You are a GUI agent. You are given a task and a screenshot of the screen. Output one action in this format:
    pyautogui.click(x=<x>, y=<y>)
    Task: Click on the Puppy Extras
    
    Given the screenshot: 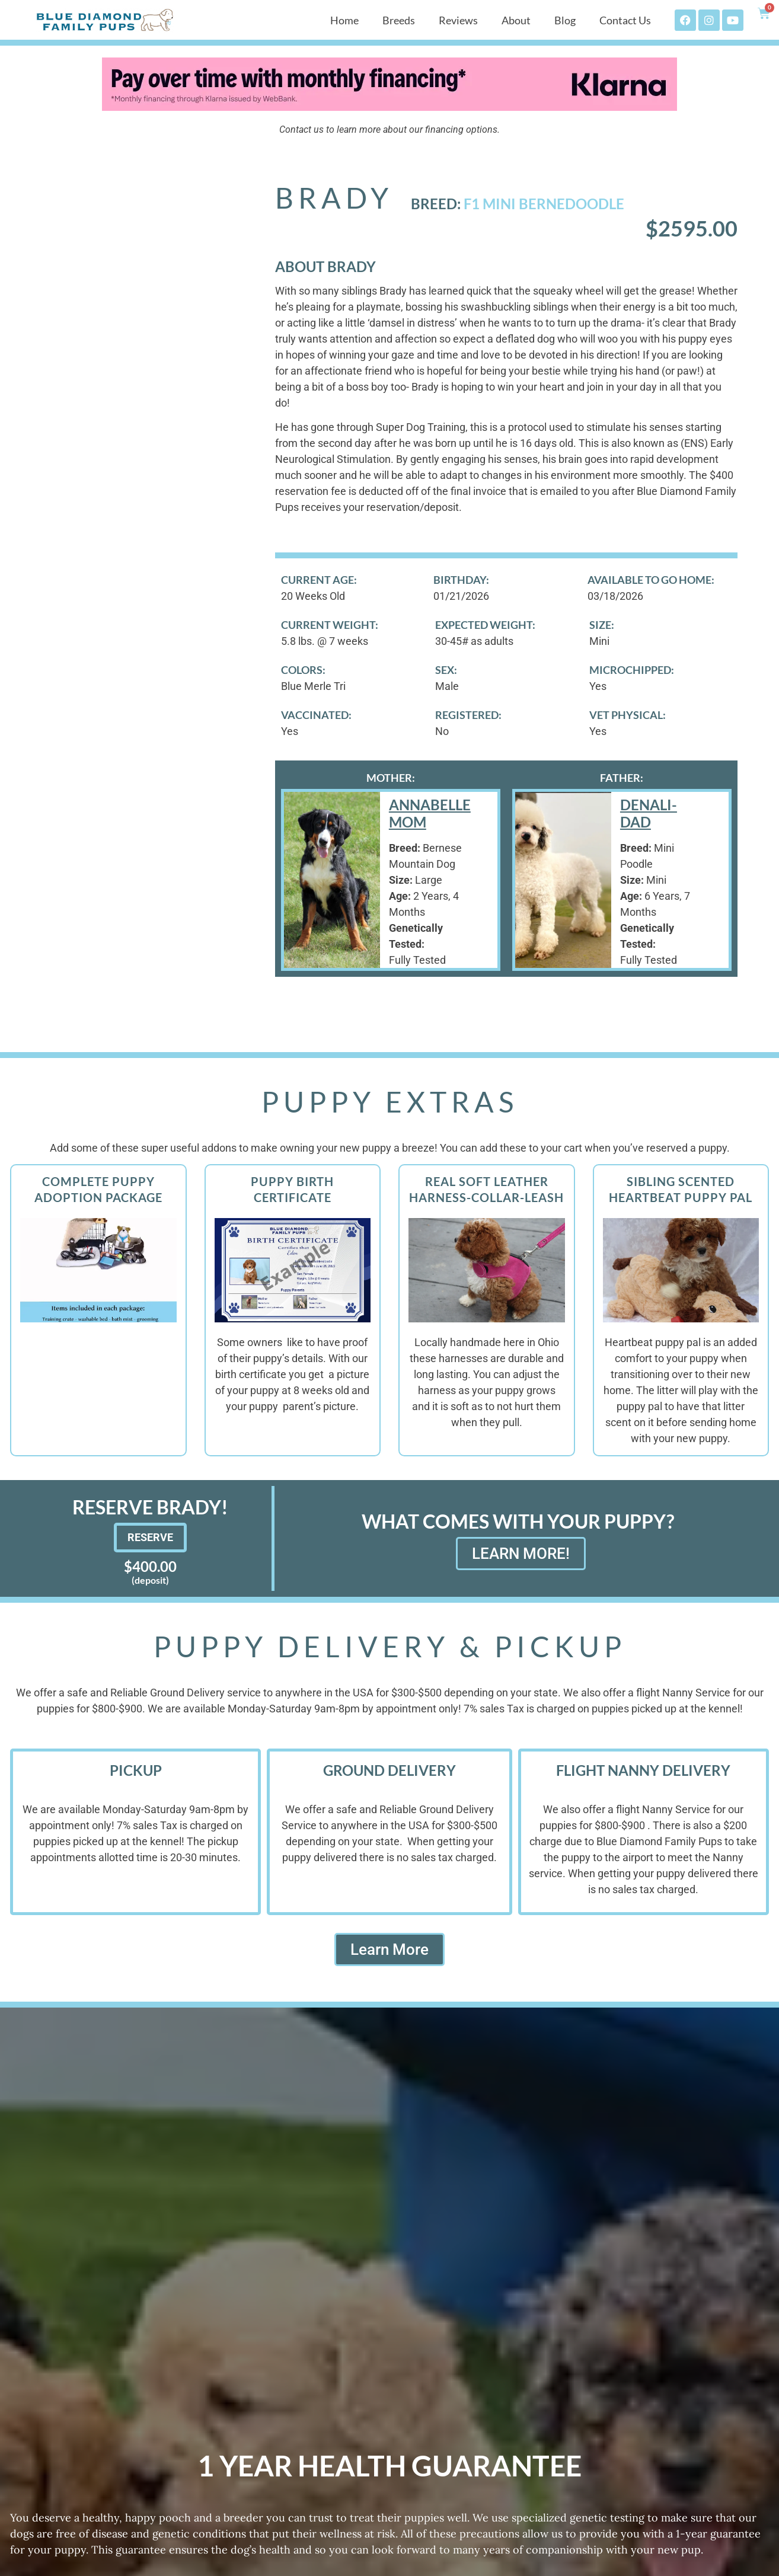 What is the action you would take?
    pyautogui.click(x=389, y=1101)
    